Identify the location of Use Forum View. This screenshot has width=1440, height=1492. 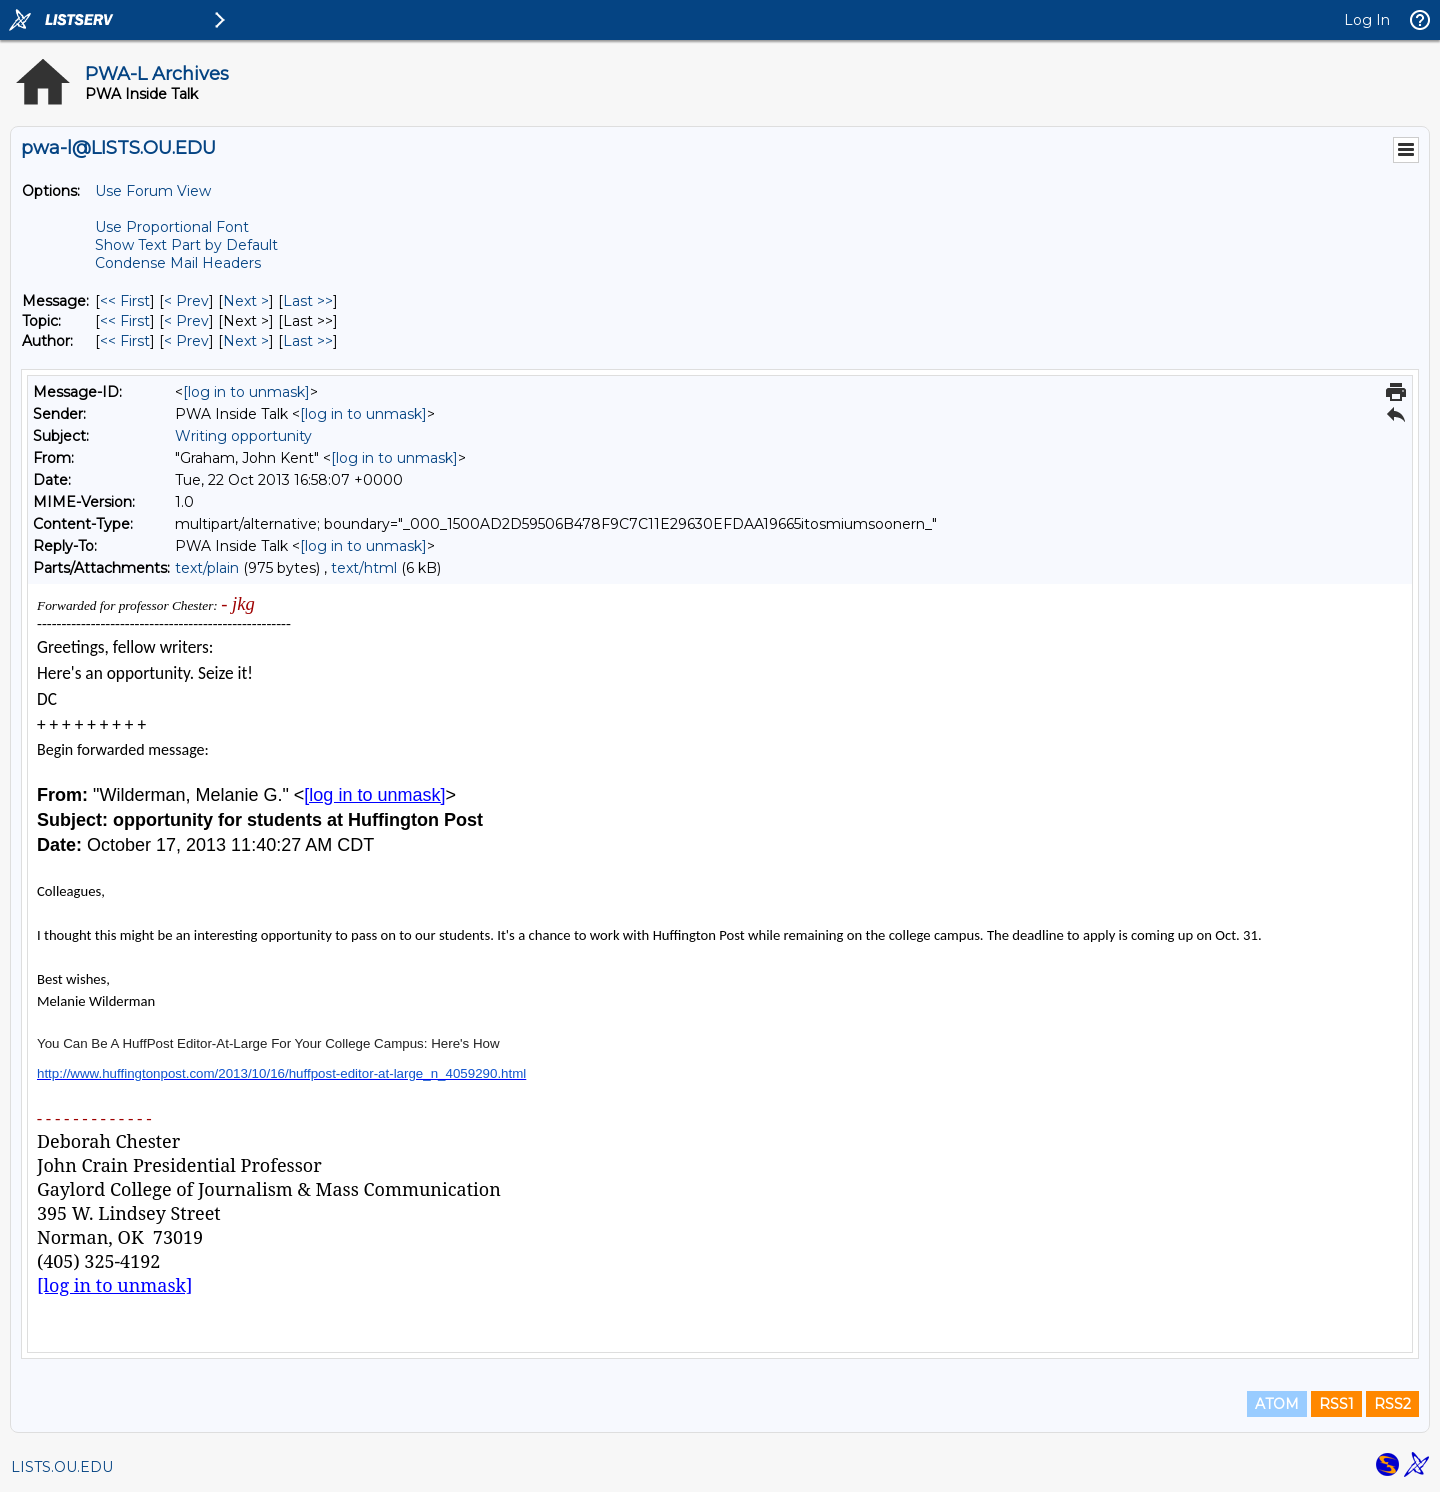
(153, 191).